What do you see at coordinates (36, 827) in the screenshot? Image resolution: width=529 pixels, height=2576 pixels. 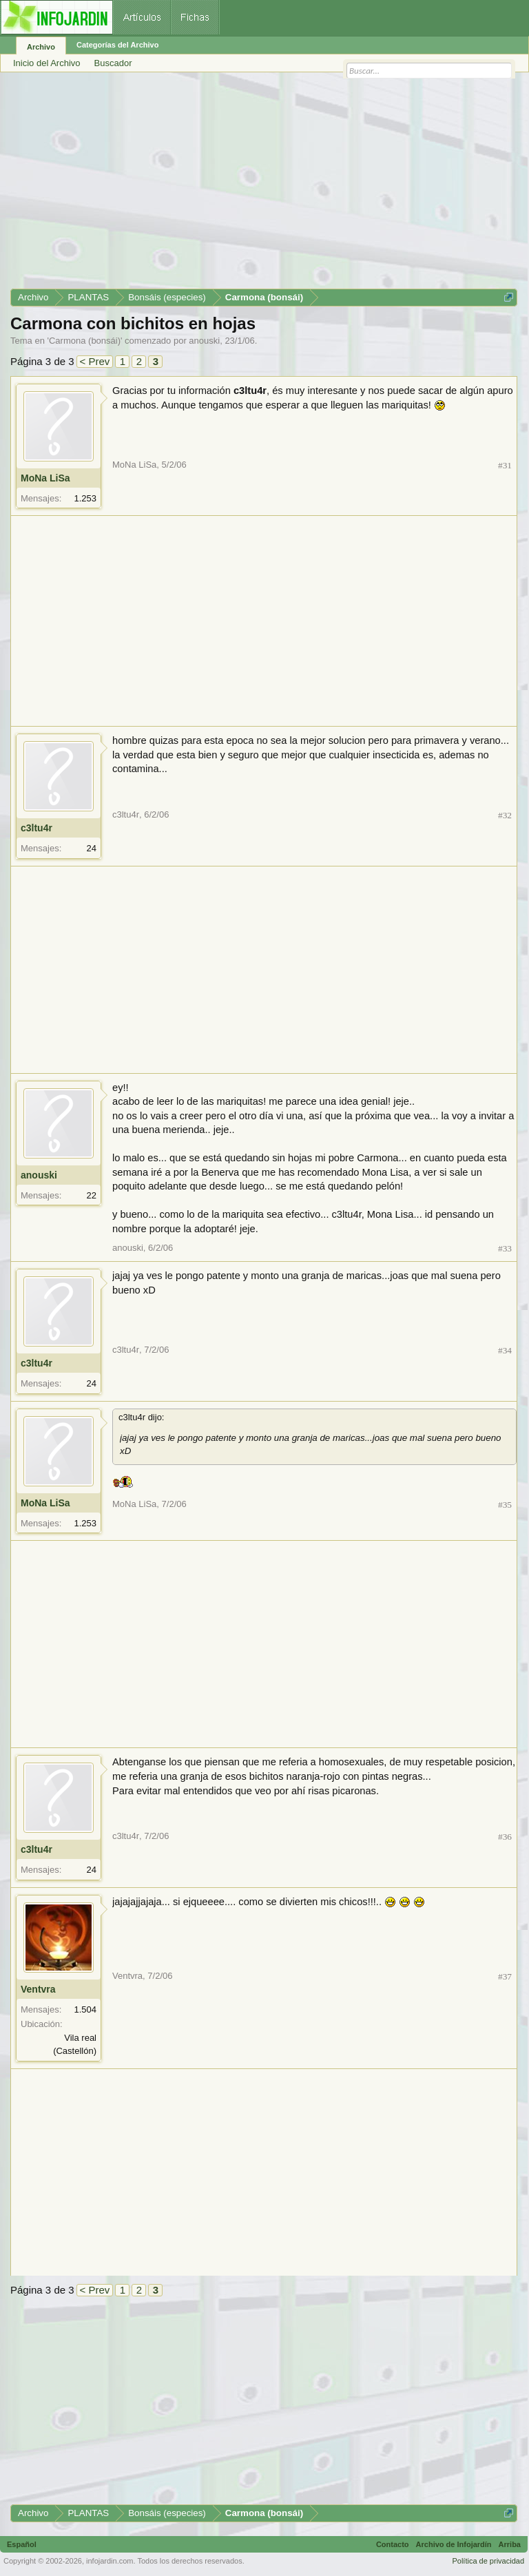 I see `c3ltu4r` at bounding box center [36, 827].